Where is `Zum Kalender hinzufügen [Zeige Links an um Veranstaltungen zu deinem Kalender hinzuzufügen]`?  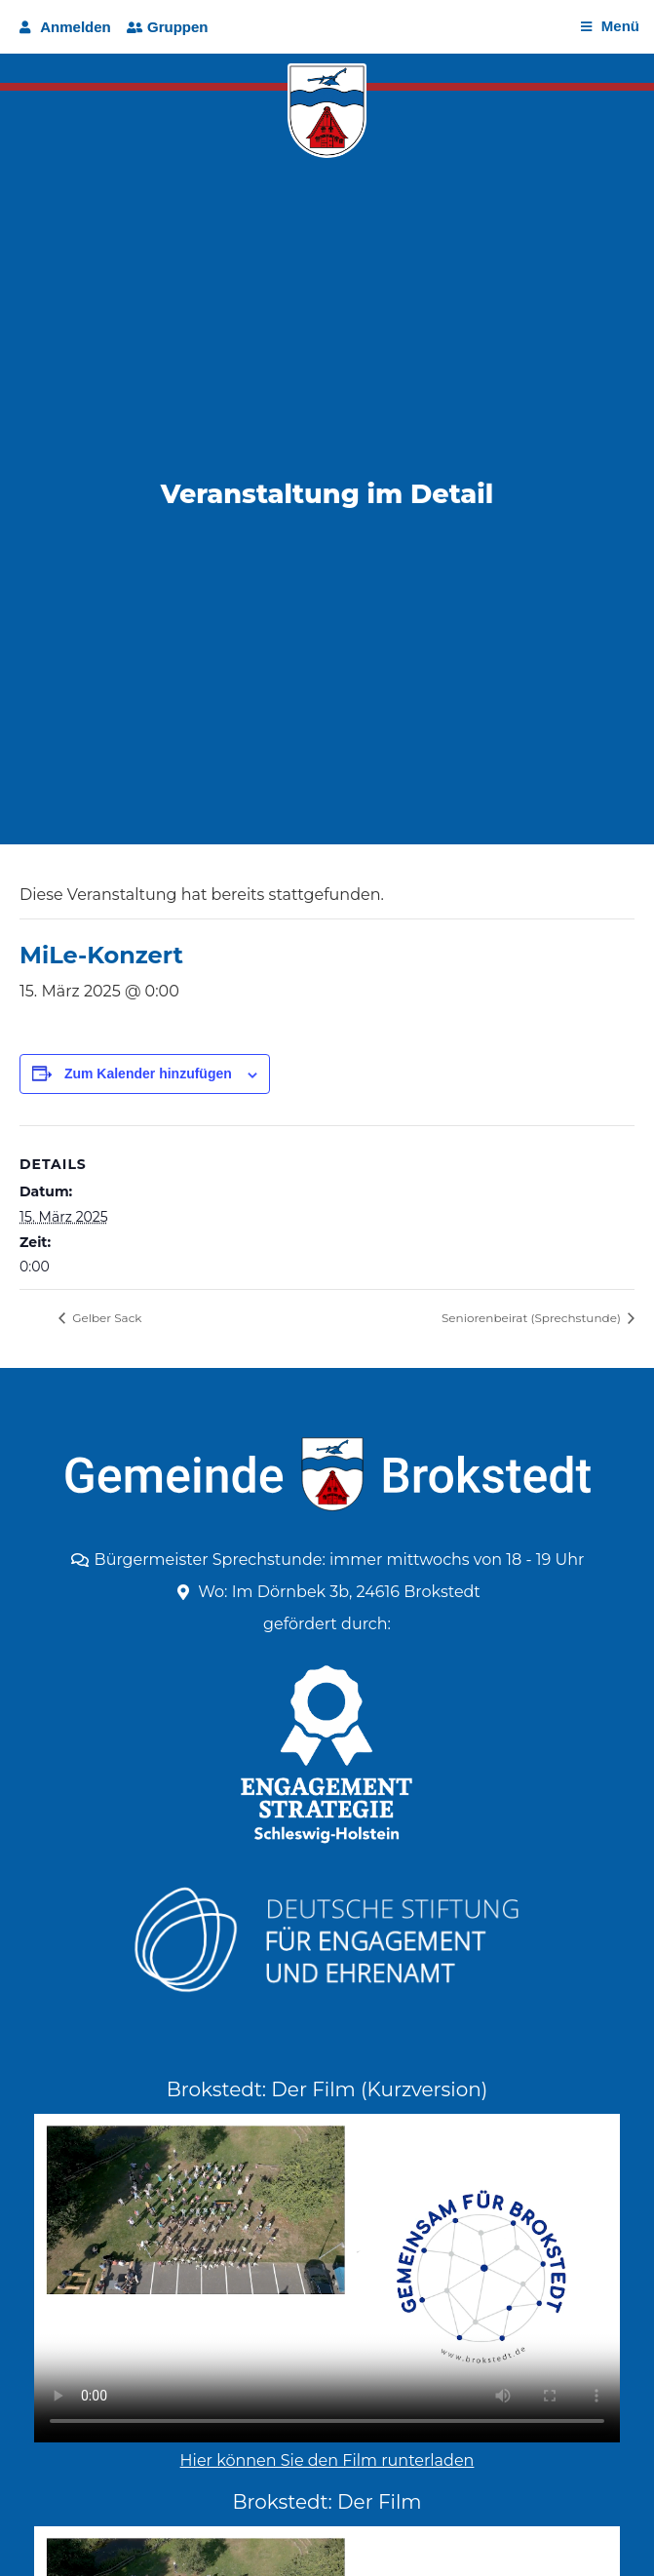 Zum Kalender hinzufügen [Zeige Links an um Veranstaltungen zu deinem Kalender hinzuzufügen] is located at coordinates (148, 1073).